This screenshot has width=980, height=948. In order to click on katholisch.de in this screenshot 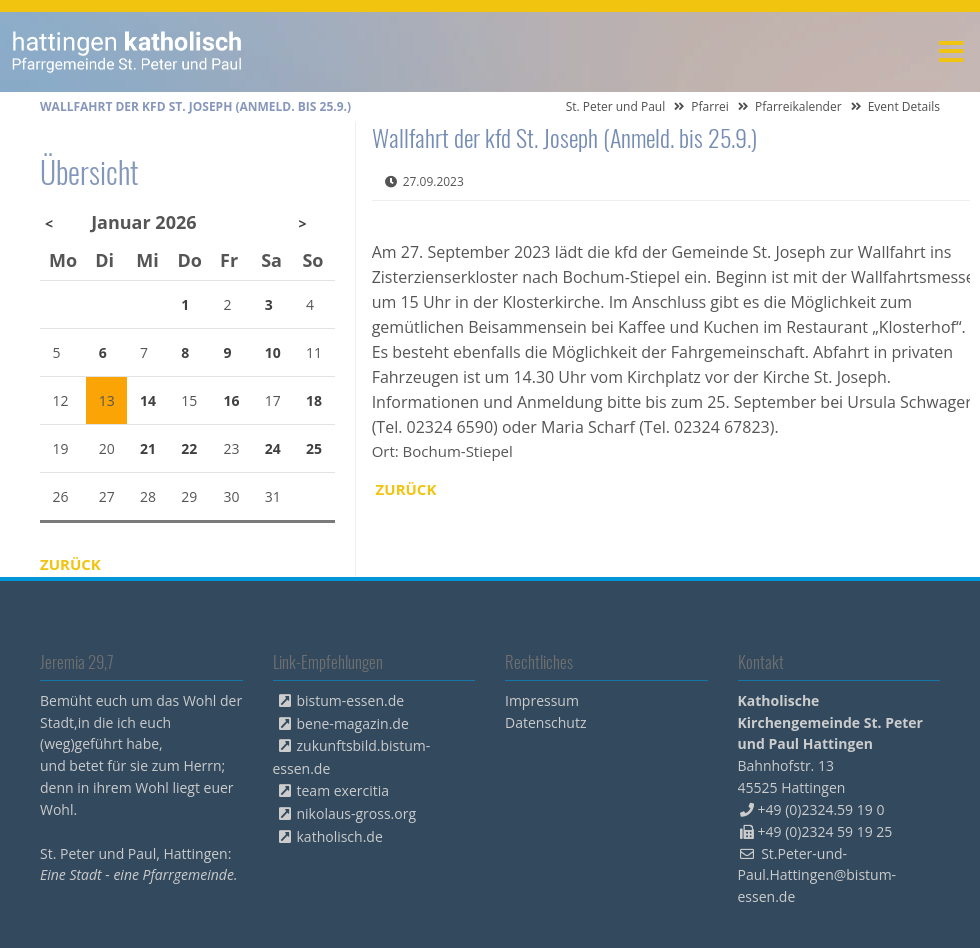, I will do `click(340, 836)`.